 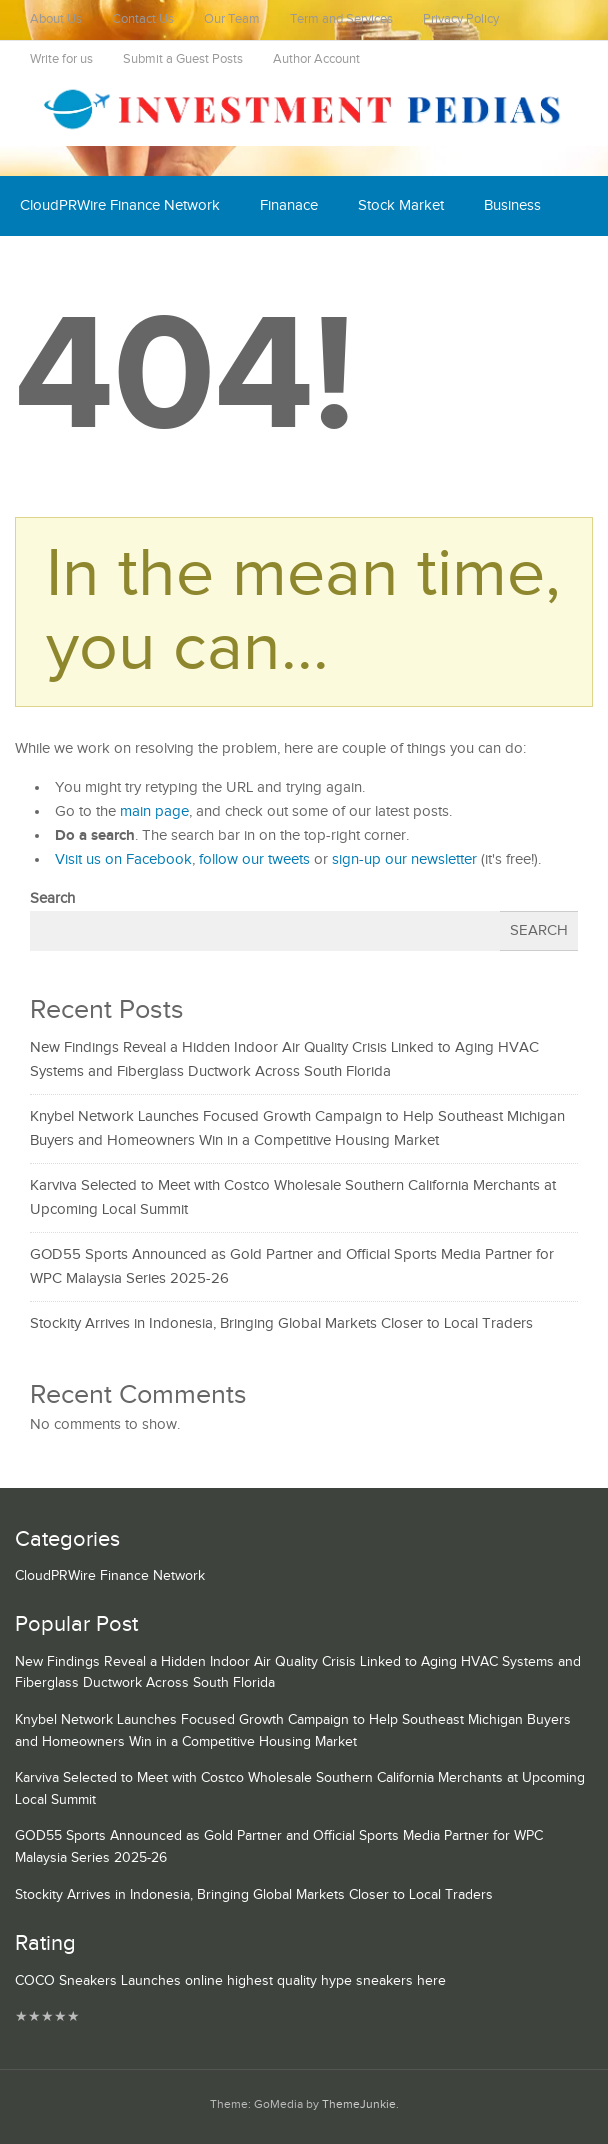 I want to click on Term and Services, so click(x=341, y=19).